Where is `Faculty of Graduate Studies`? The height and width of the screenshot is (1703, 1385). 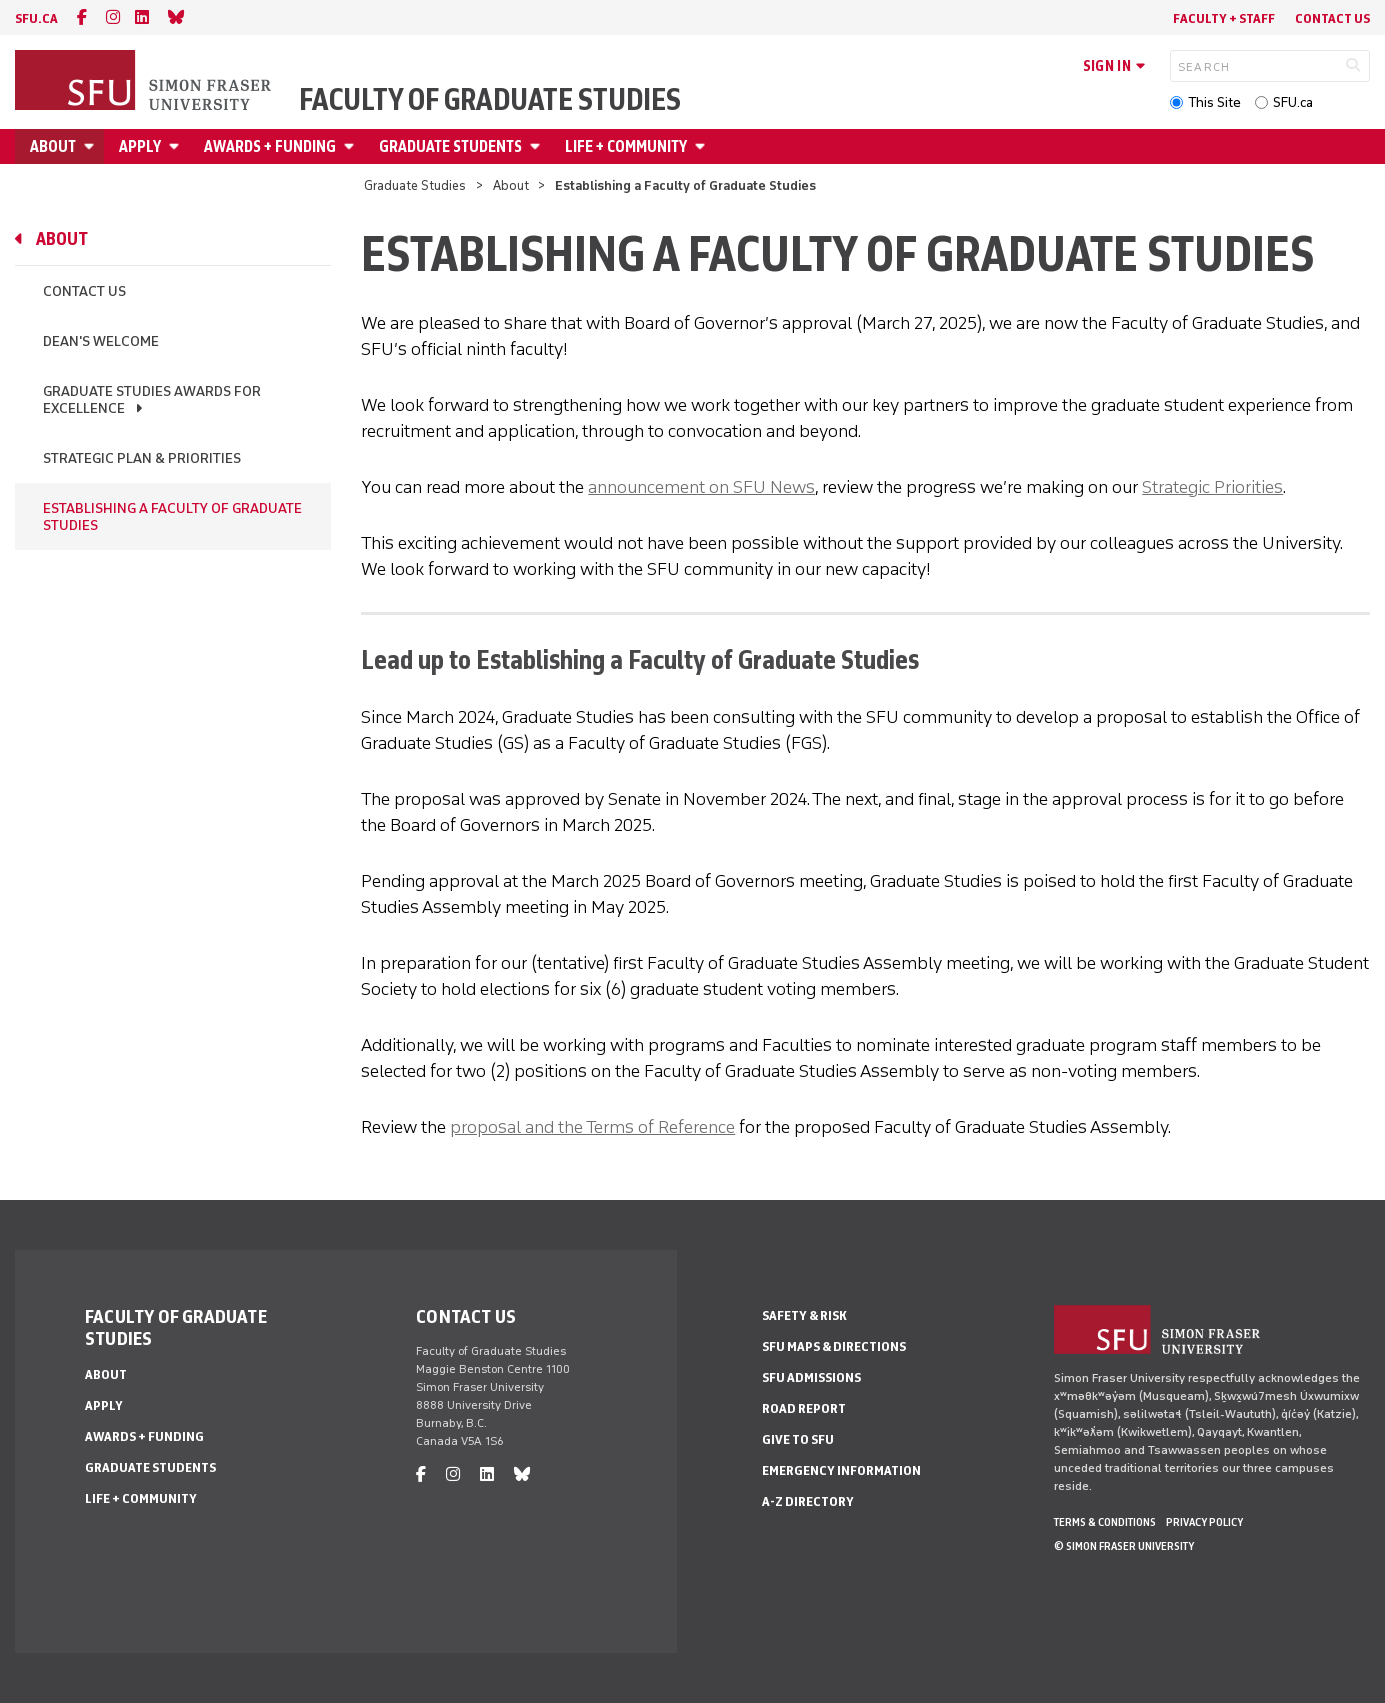
Faculty of Graduate Studies is located at coordinates (490, 100).